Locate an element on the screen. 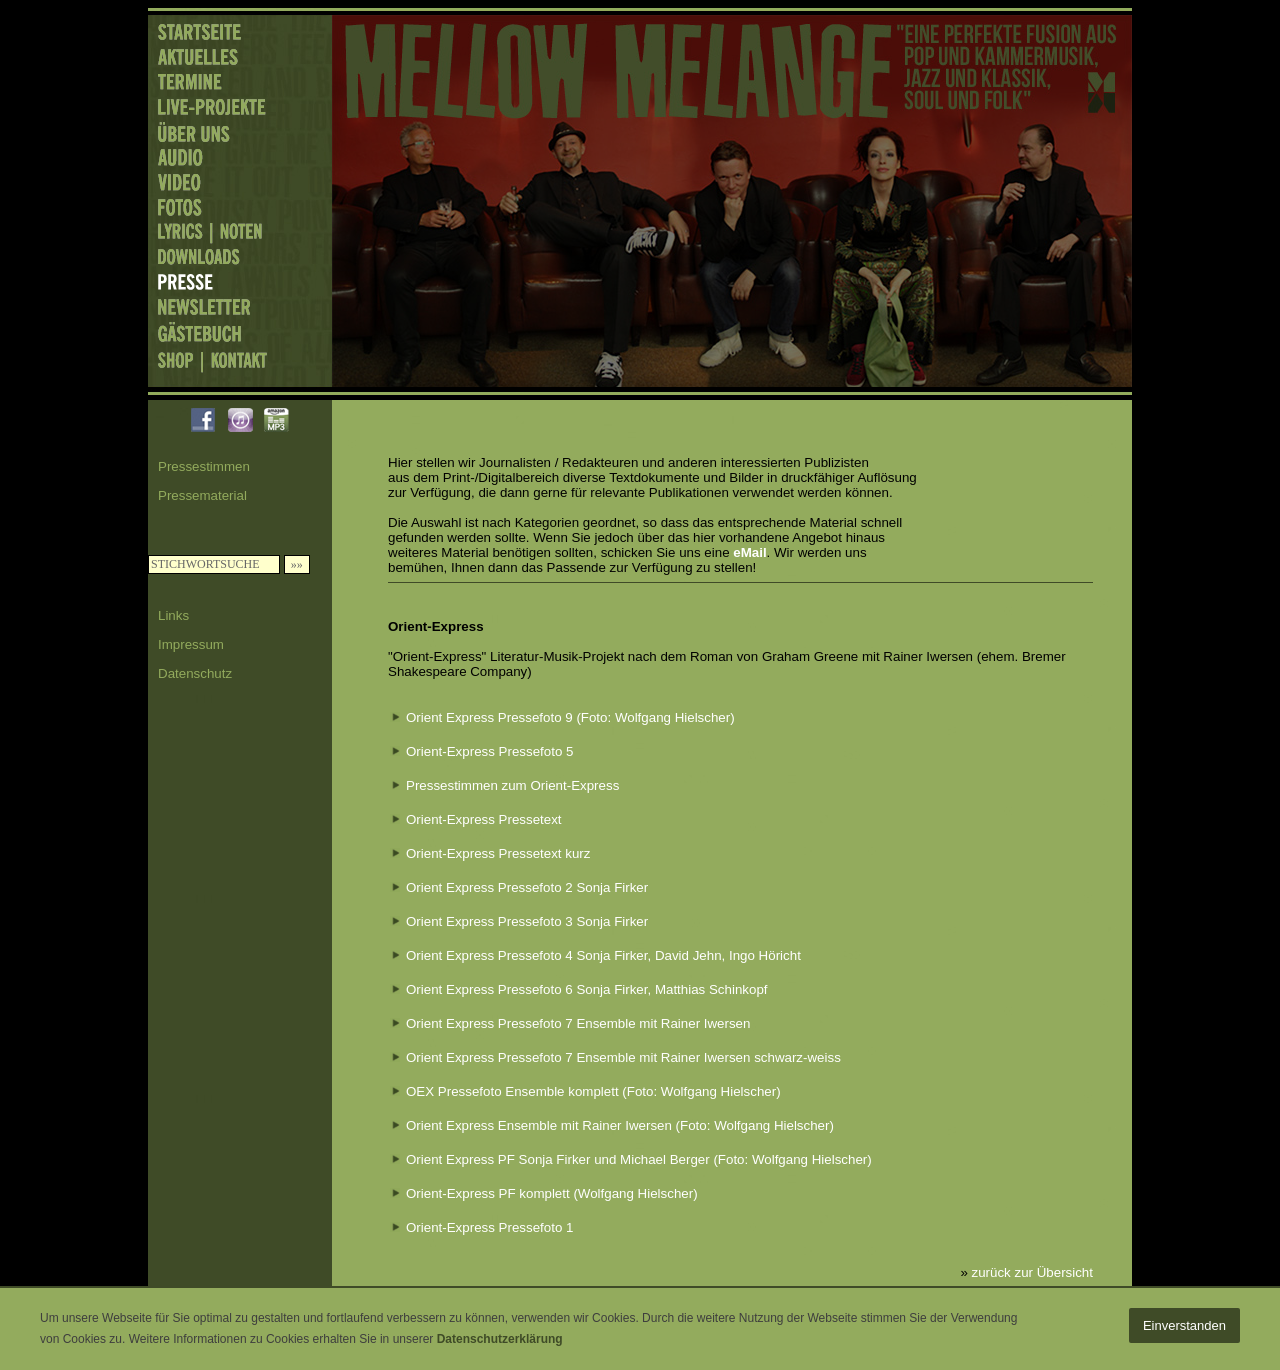  Orient Express PF Sonja Firker und Michael Berger (Foto: Wolfgang Hielscher) is located at coordinates (639, 1159).